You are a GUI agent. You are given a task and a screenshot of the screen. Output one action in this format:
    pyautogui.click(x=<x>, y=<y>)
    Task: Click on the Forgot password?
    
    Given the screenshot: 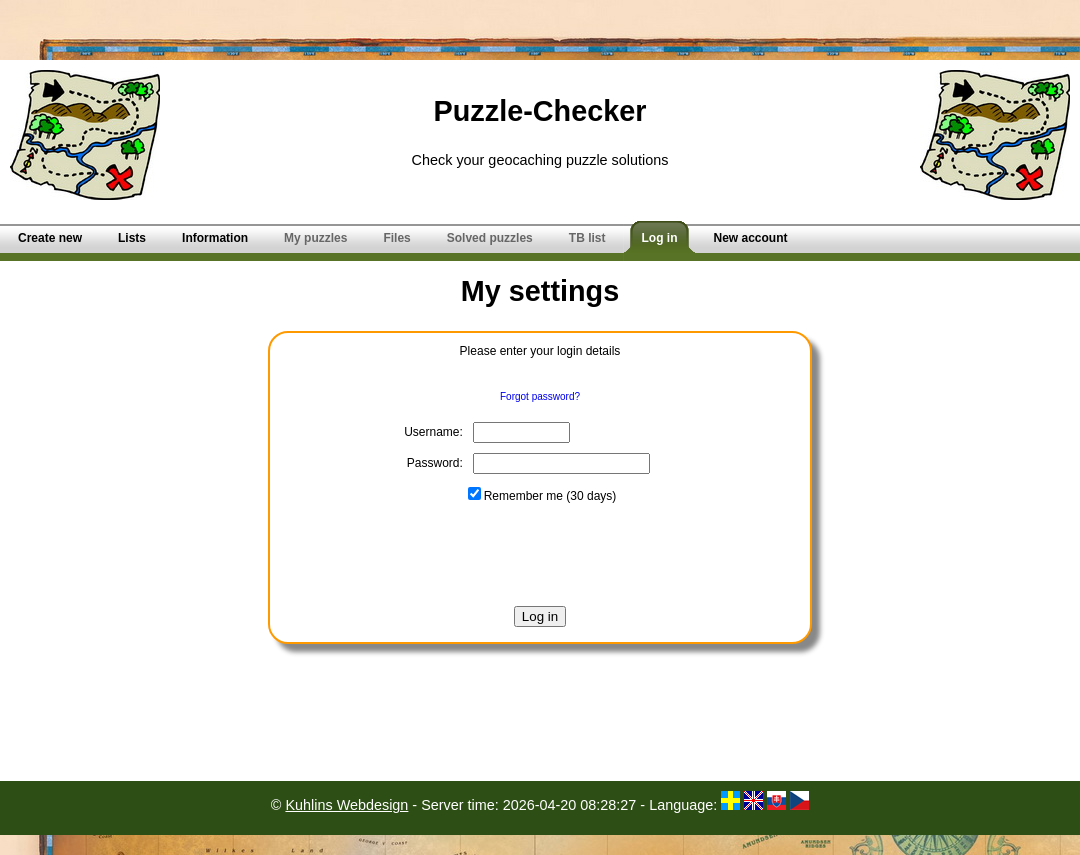 What is the action you would take?
    pyautogui.click(x=540, y=396)
    